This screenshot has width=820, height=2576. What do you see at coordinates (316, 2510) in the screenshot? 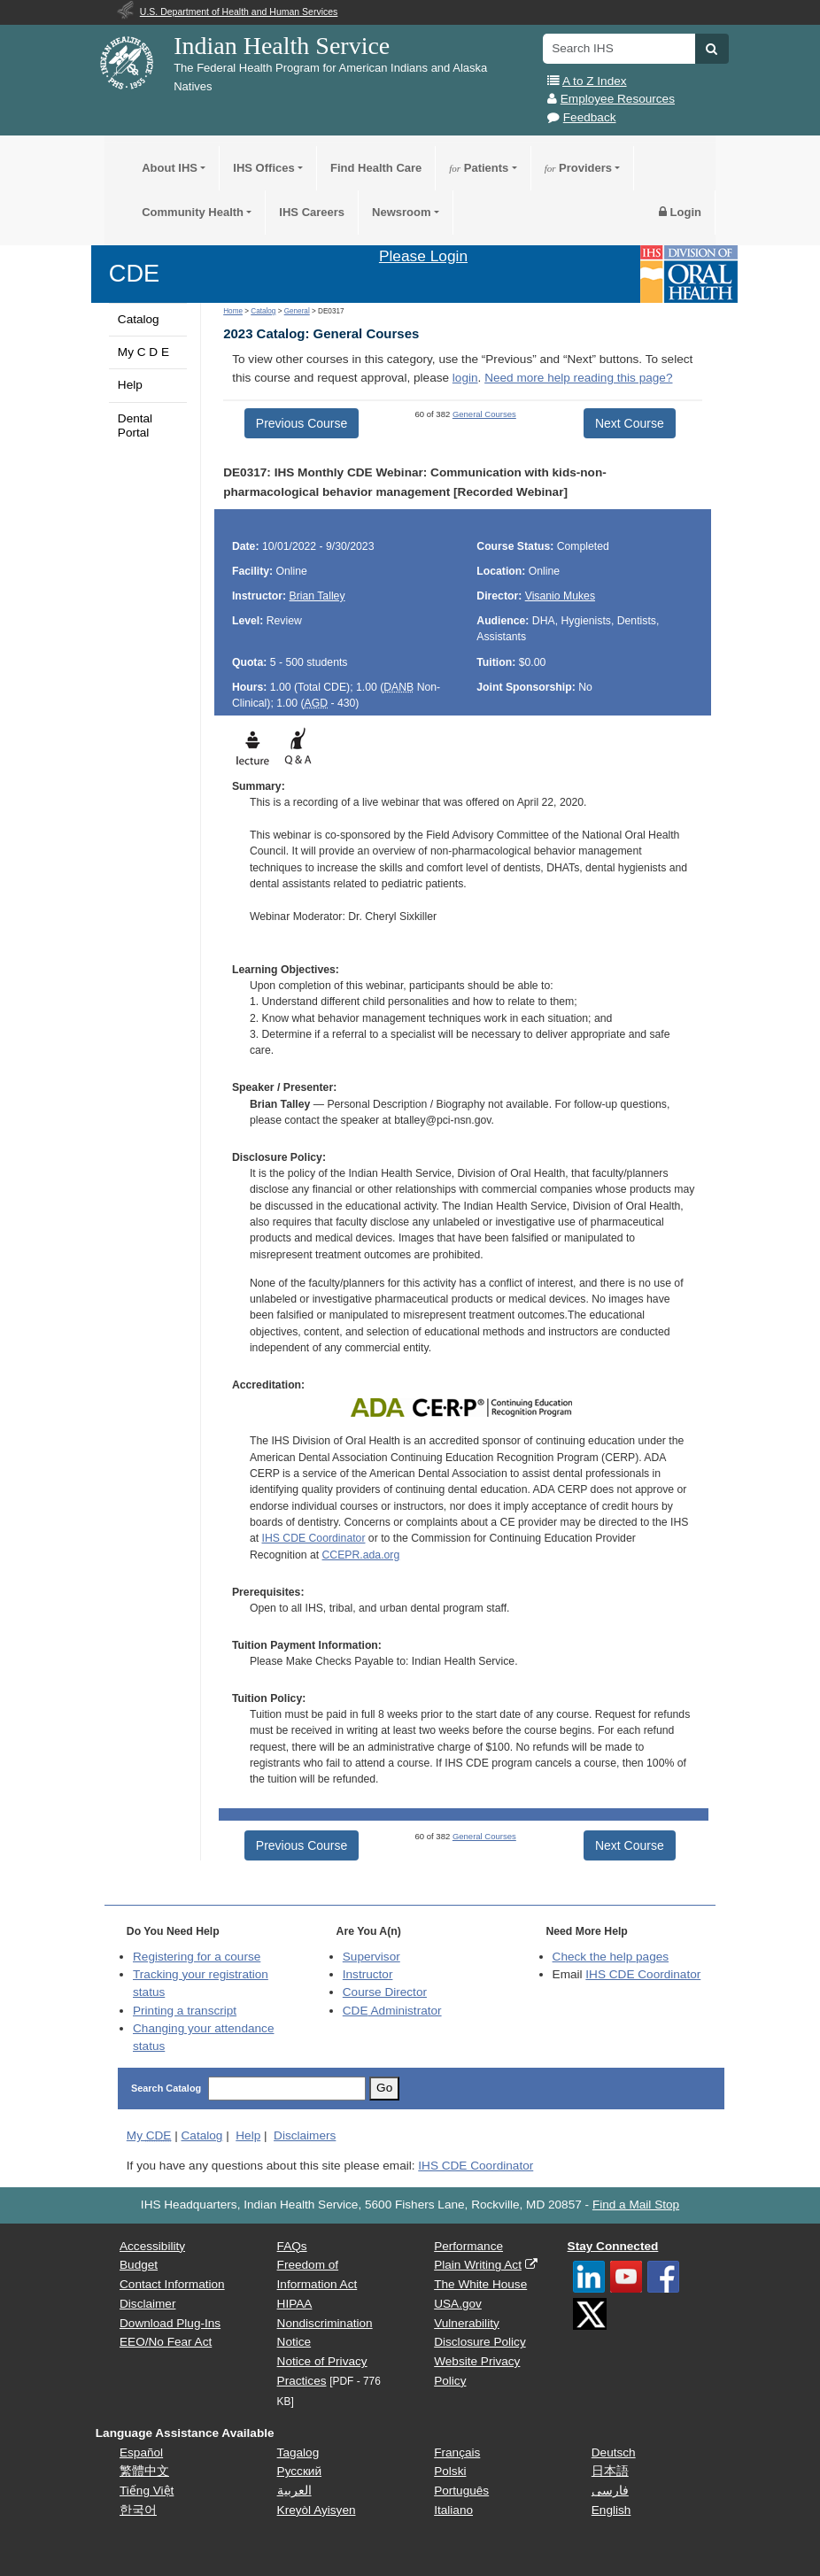
I see `Kreyòl Ayisyen` at bounding box center [316, 2510].